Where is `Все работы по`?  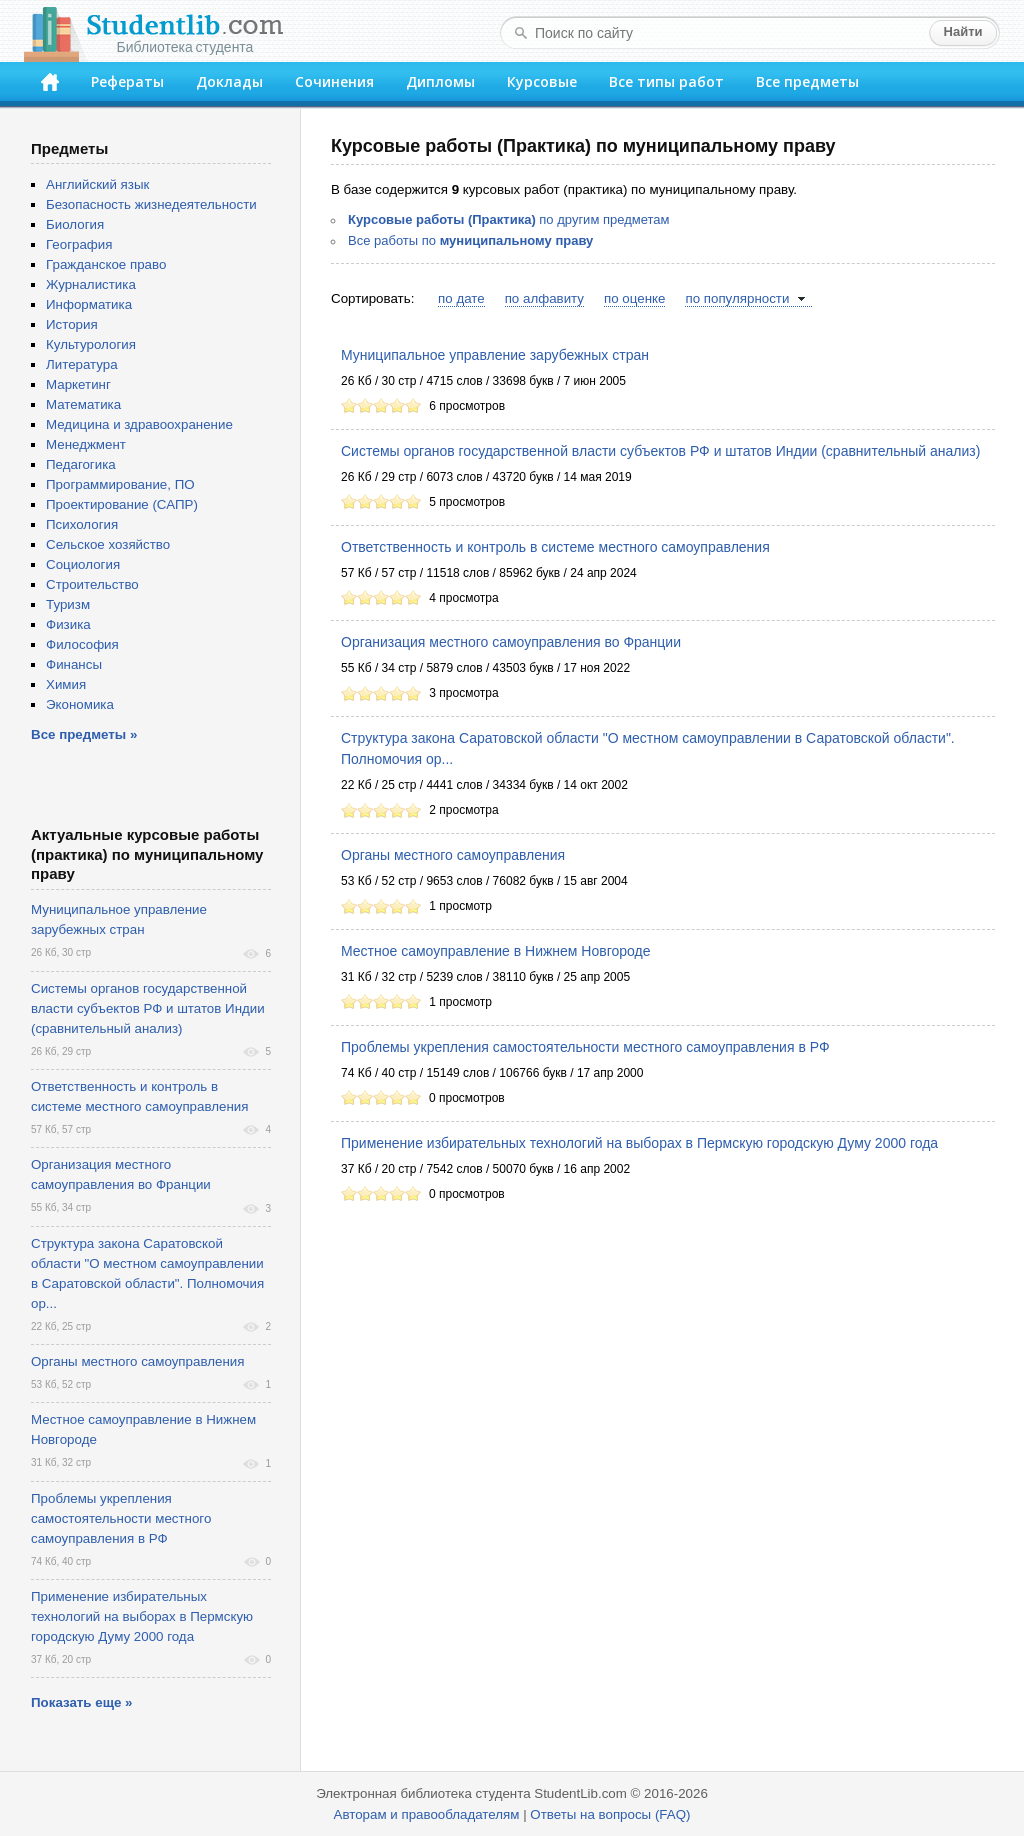 Все работы по is located at coordinates (470, 240).